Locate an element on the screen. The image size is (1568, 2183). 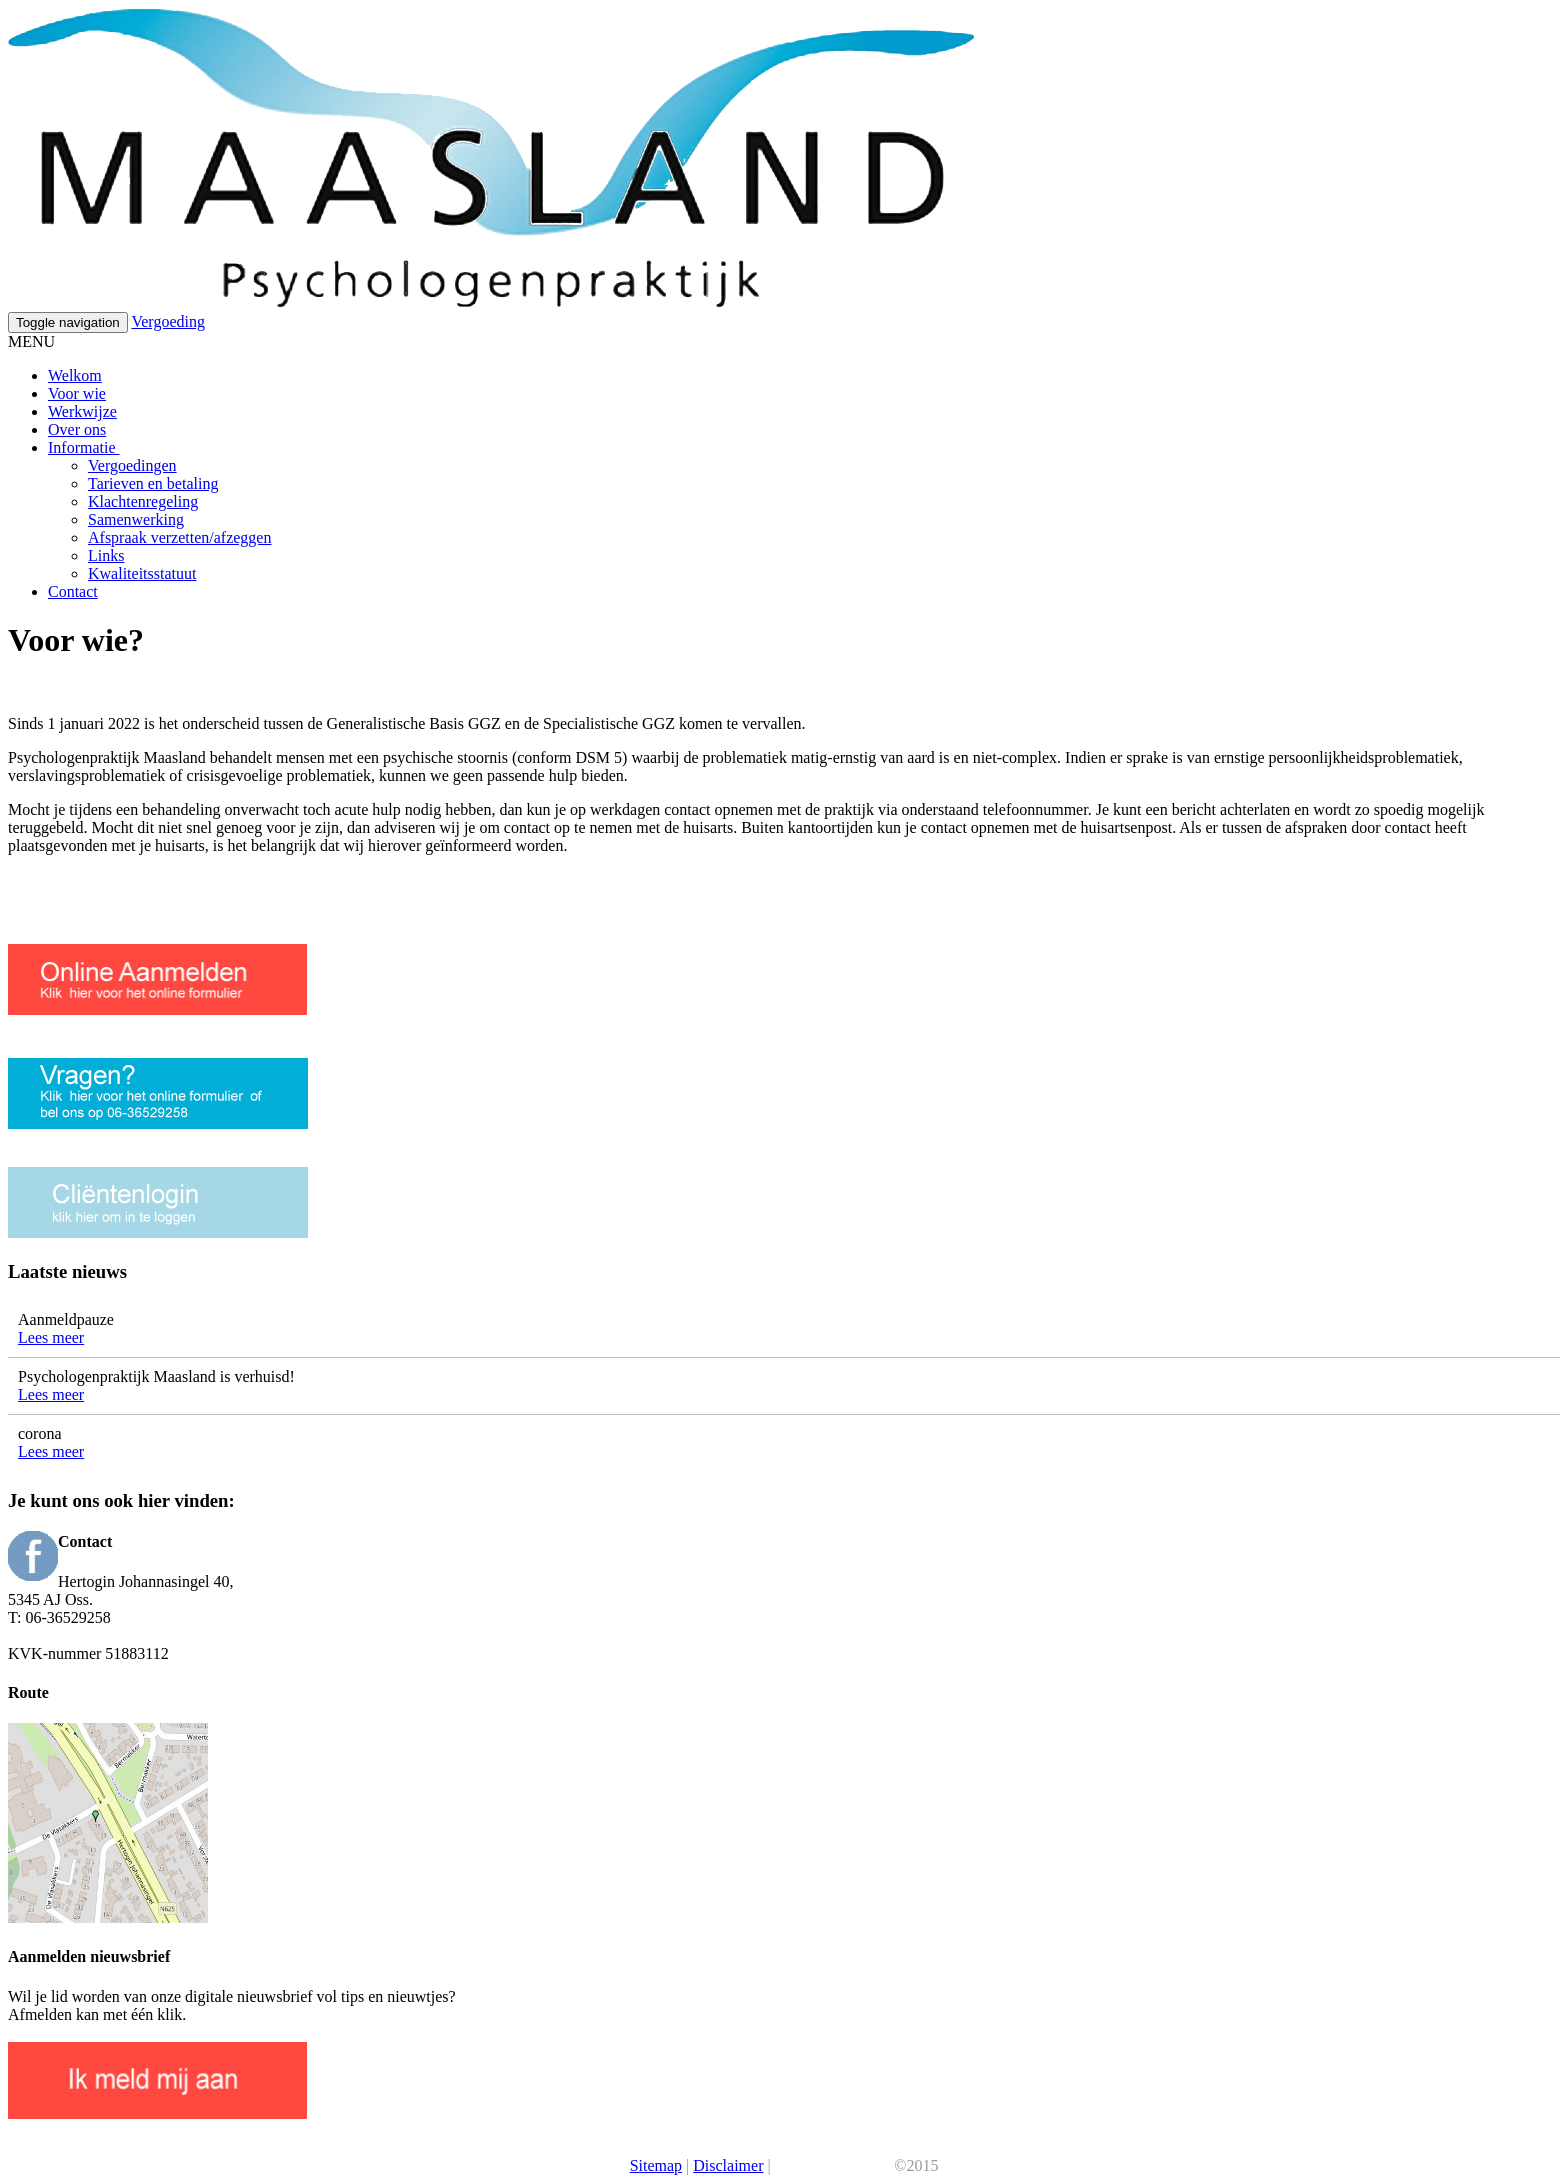
Klachtenregeling is located at coordinates (143, 501).